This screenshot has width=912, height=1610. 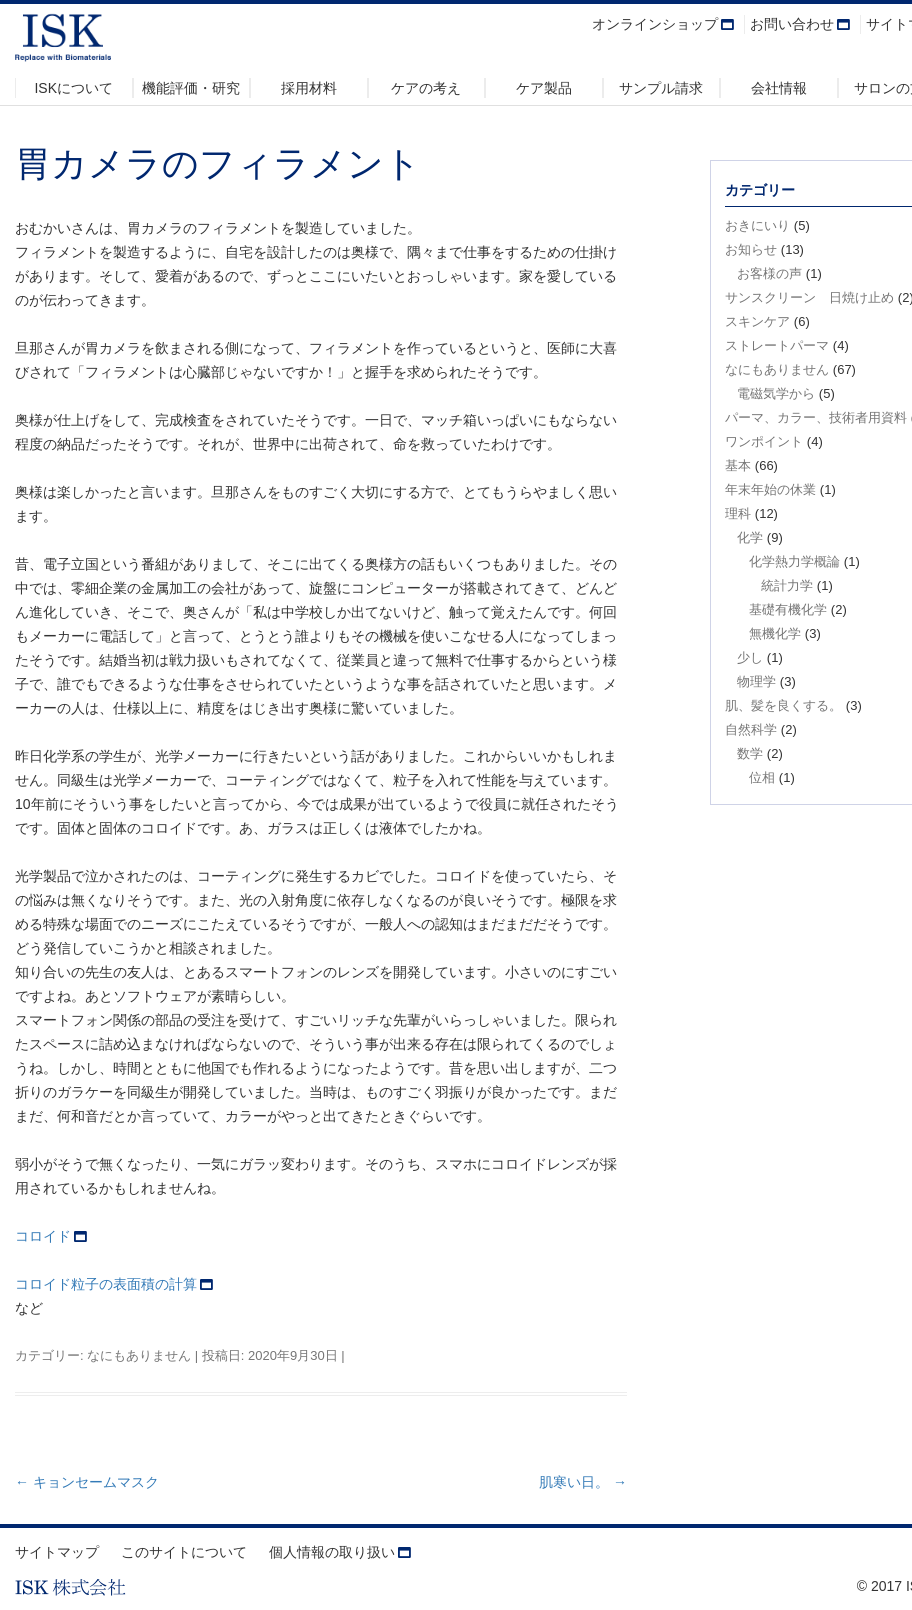 What do you see at coordinates (87, 1482) in the screenshot?
I see `キョンセームマスク` at bounding box center [87, 1482].